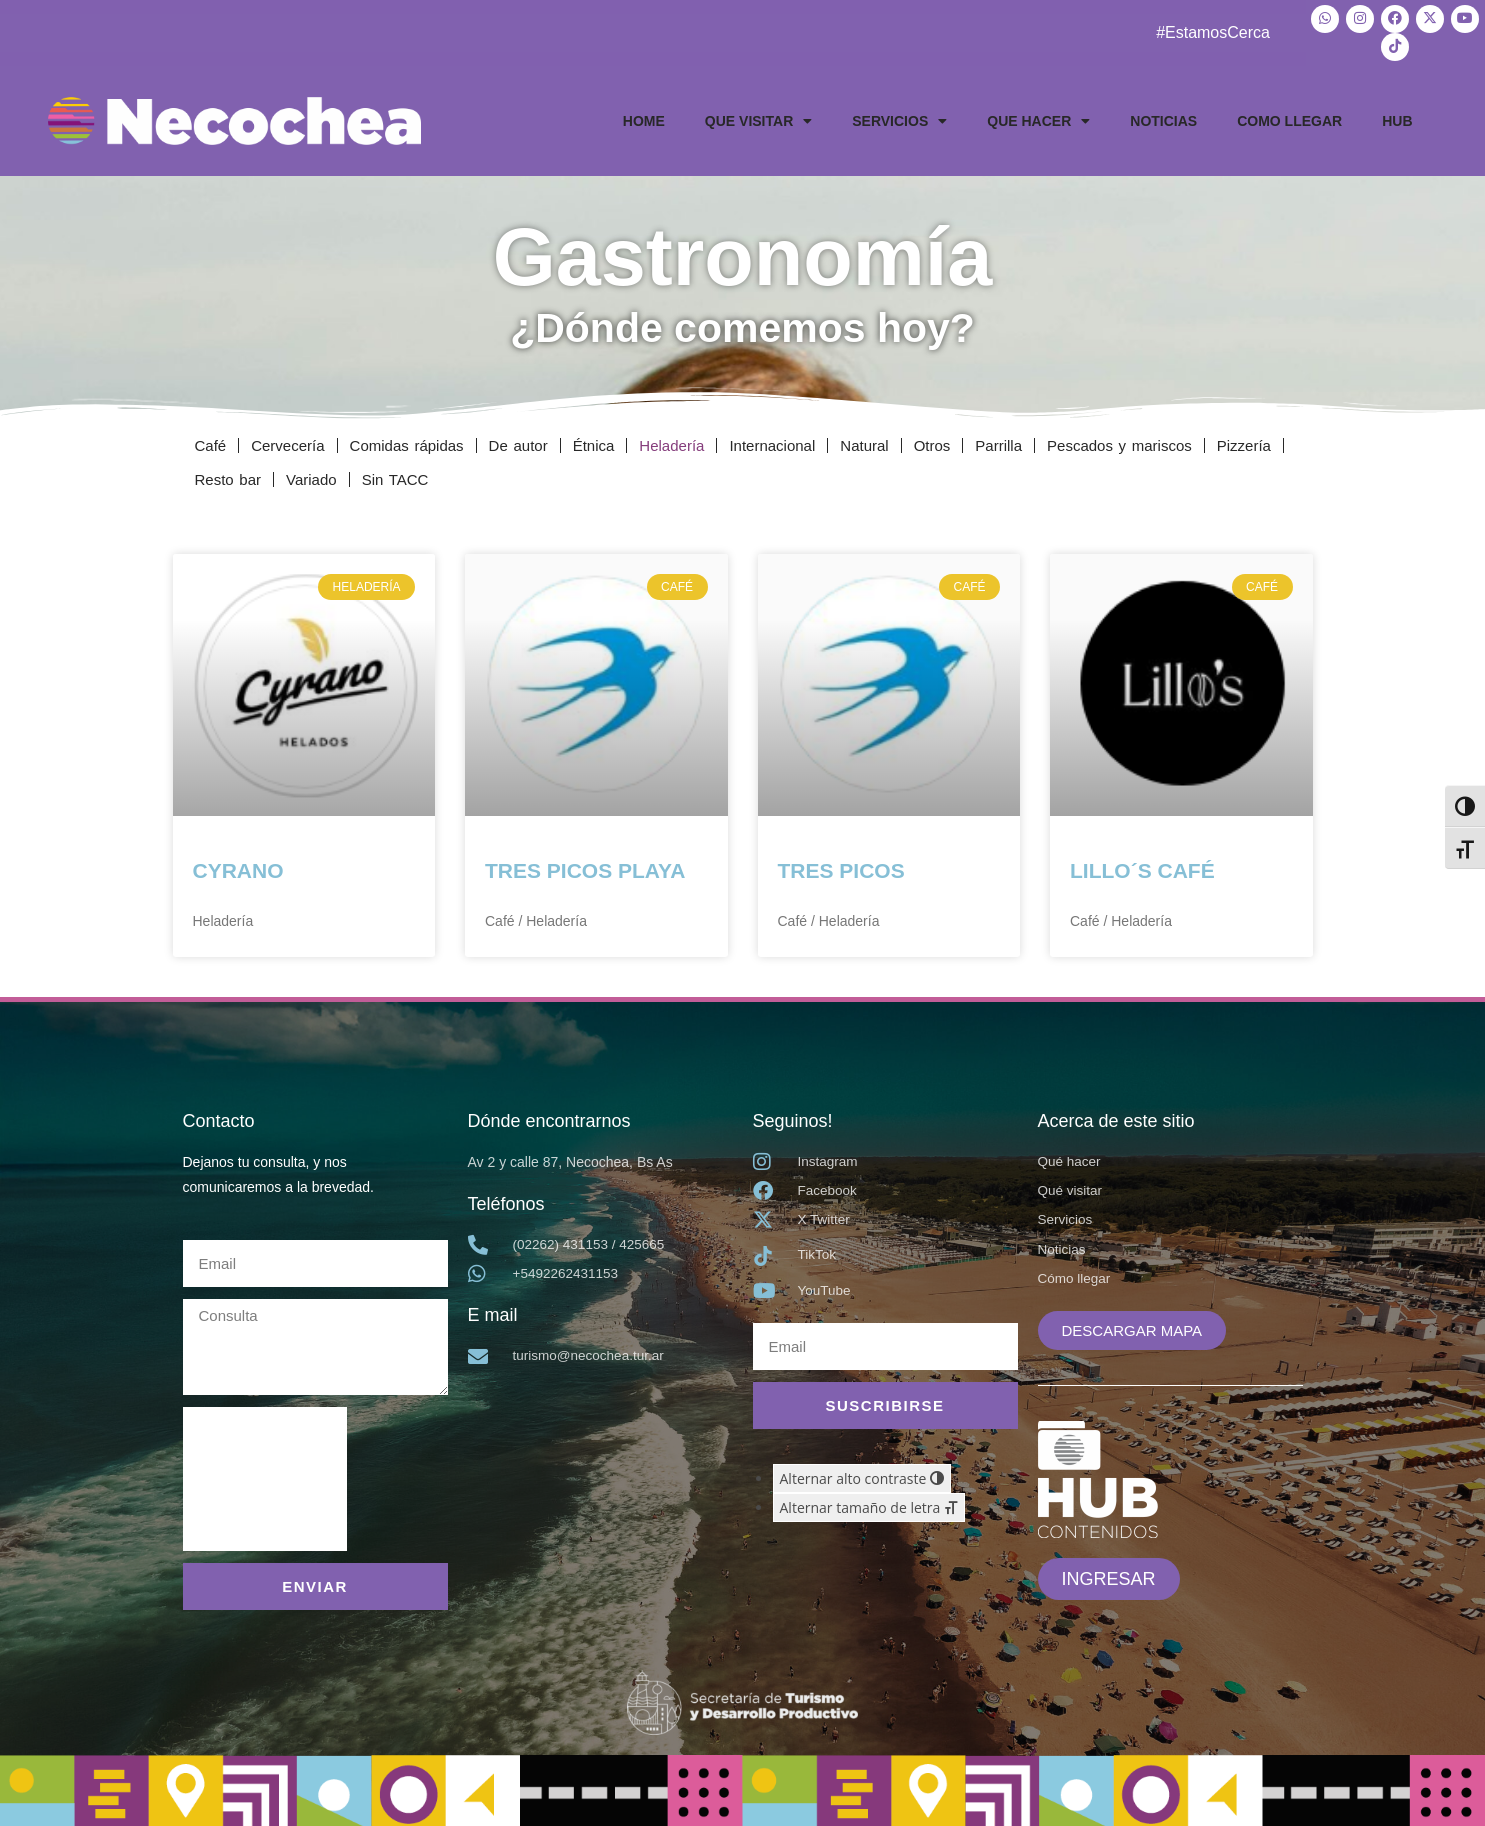 The image size is (1485, 1826). What do you see at coordinates (841, 867) in the screenshot?
I see `TRES PICOS` at bounding box center [841, 867].